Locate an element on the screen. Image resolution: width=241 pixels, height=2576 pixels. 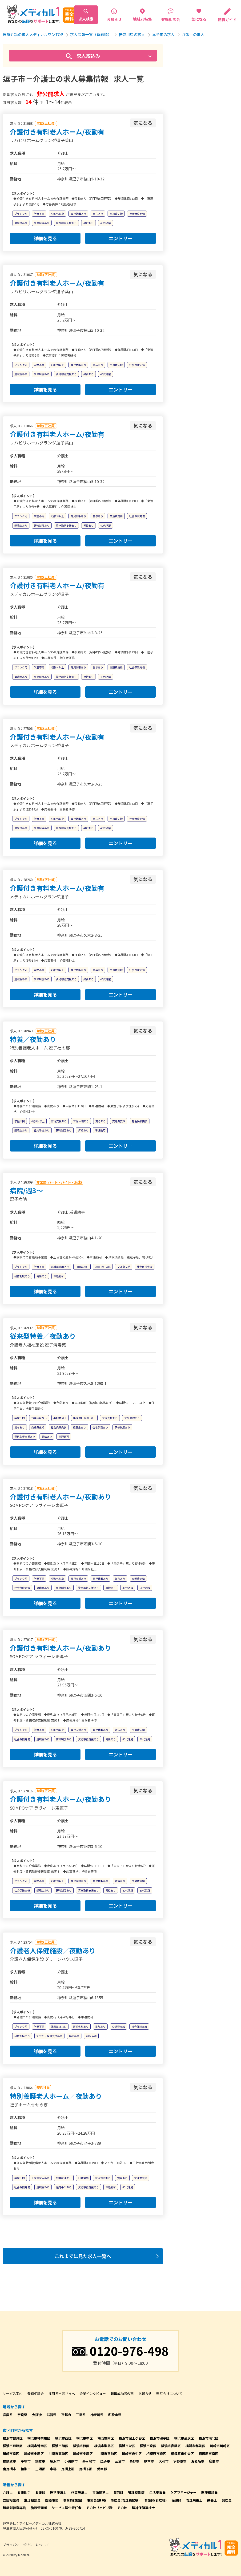
従来型特養／夜勤あり is located at coordinates (43, 1336).